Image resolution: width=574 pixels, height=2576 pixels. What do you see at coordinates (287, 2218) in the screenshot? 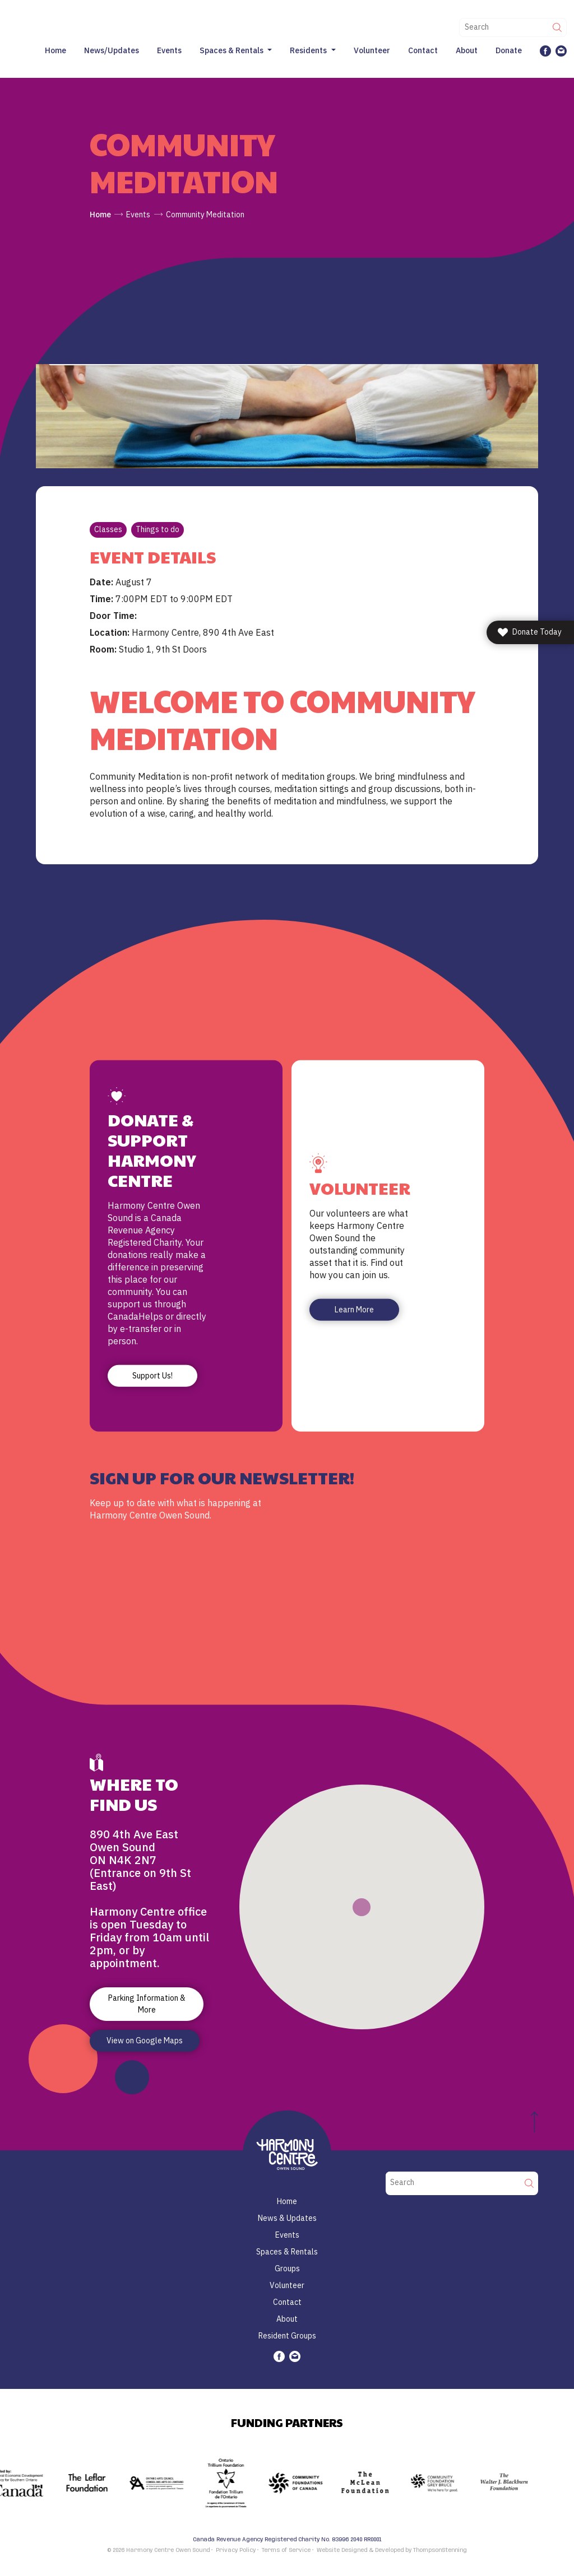
I see `News & Updates` at bounding box center [287, 2218].